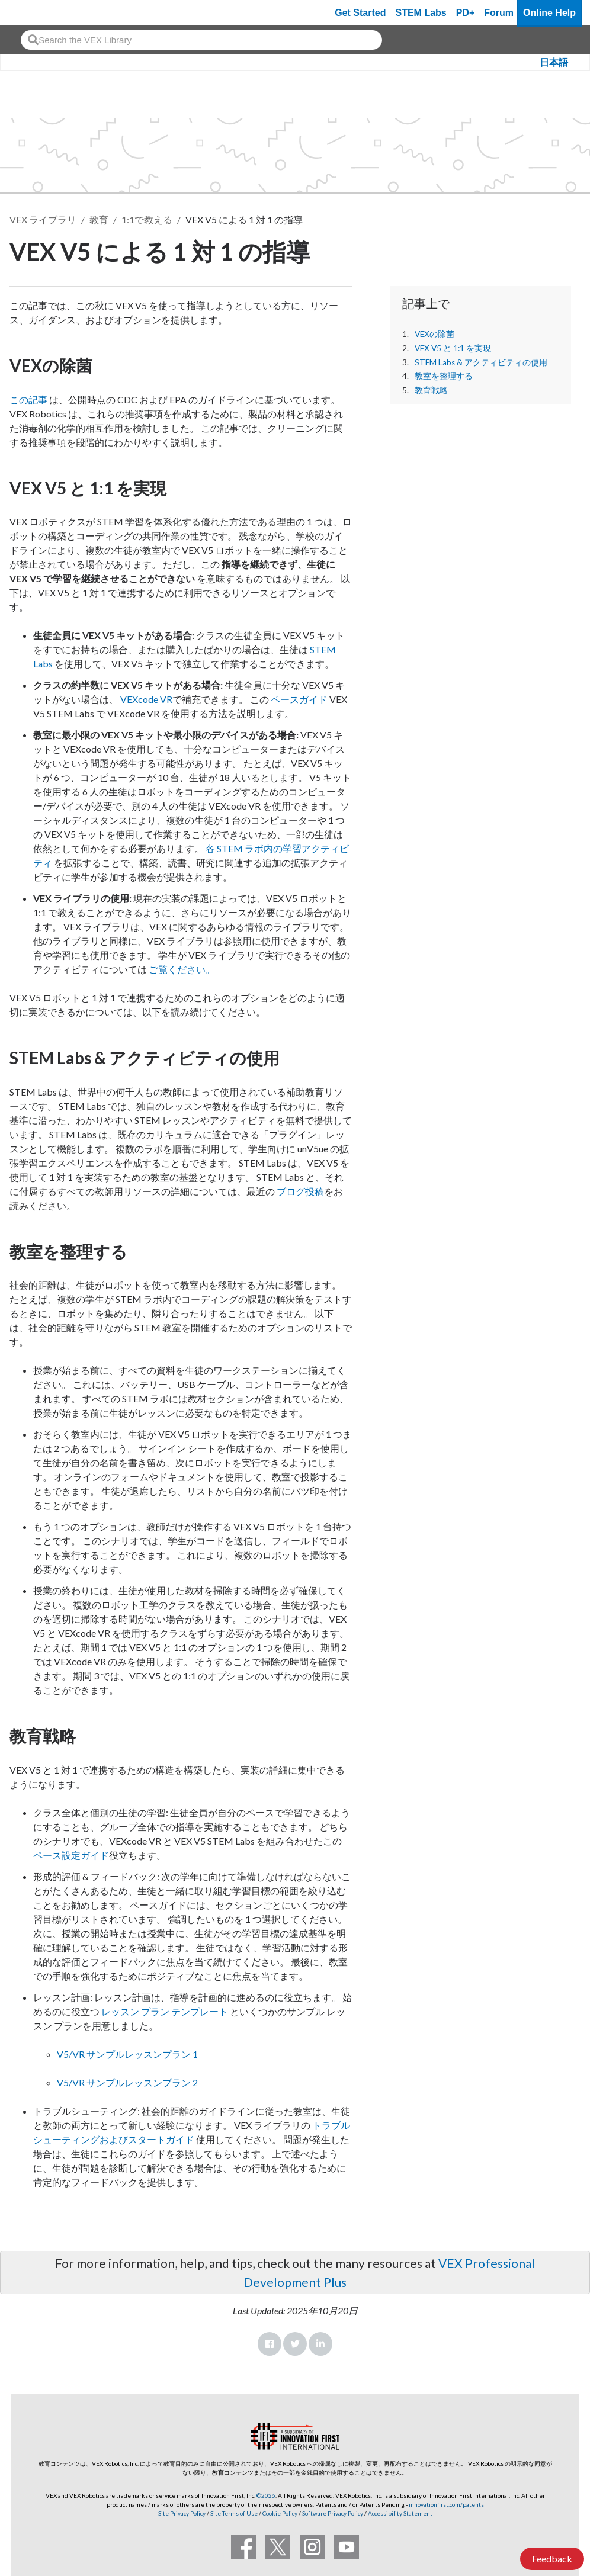  I want to click on 1:1で教える, so click(146, 219).